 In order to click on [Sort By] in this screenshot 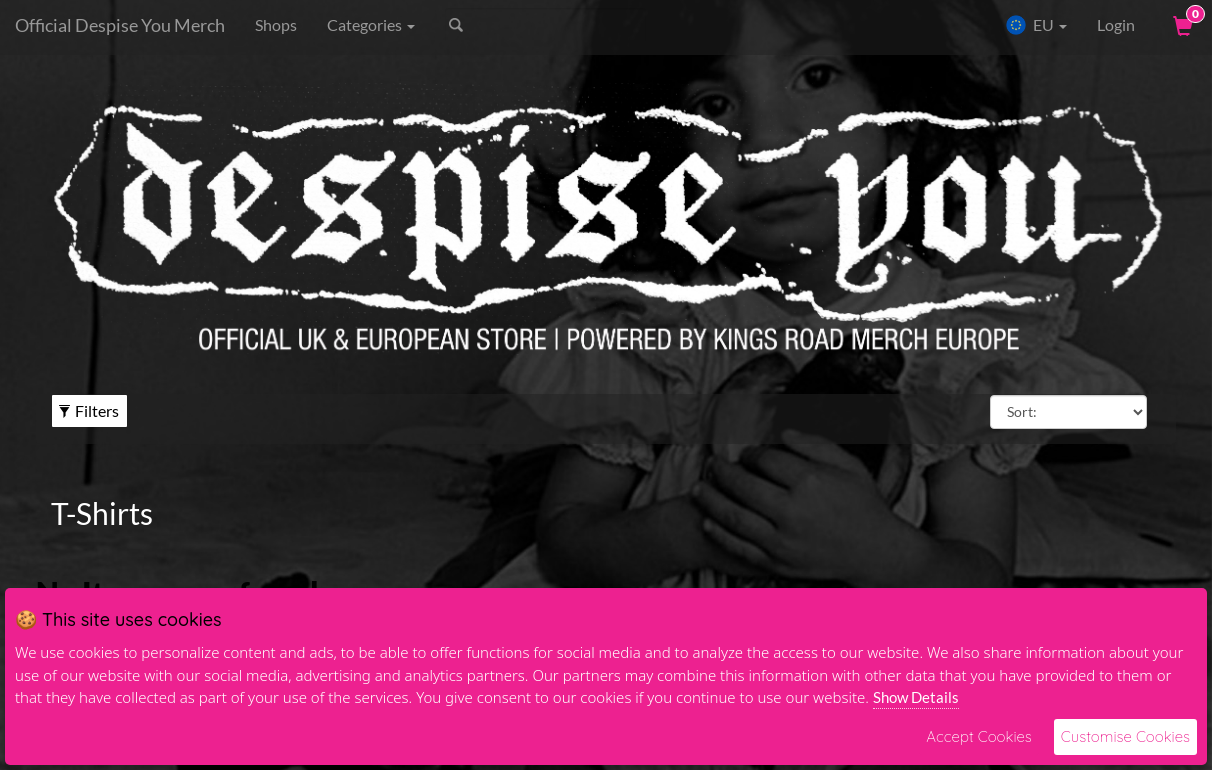, I will do `click(1068, 412)`.